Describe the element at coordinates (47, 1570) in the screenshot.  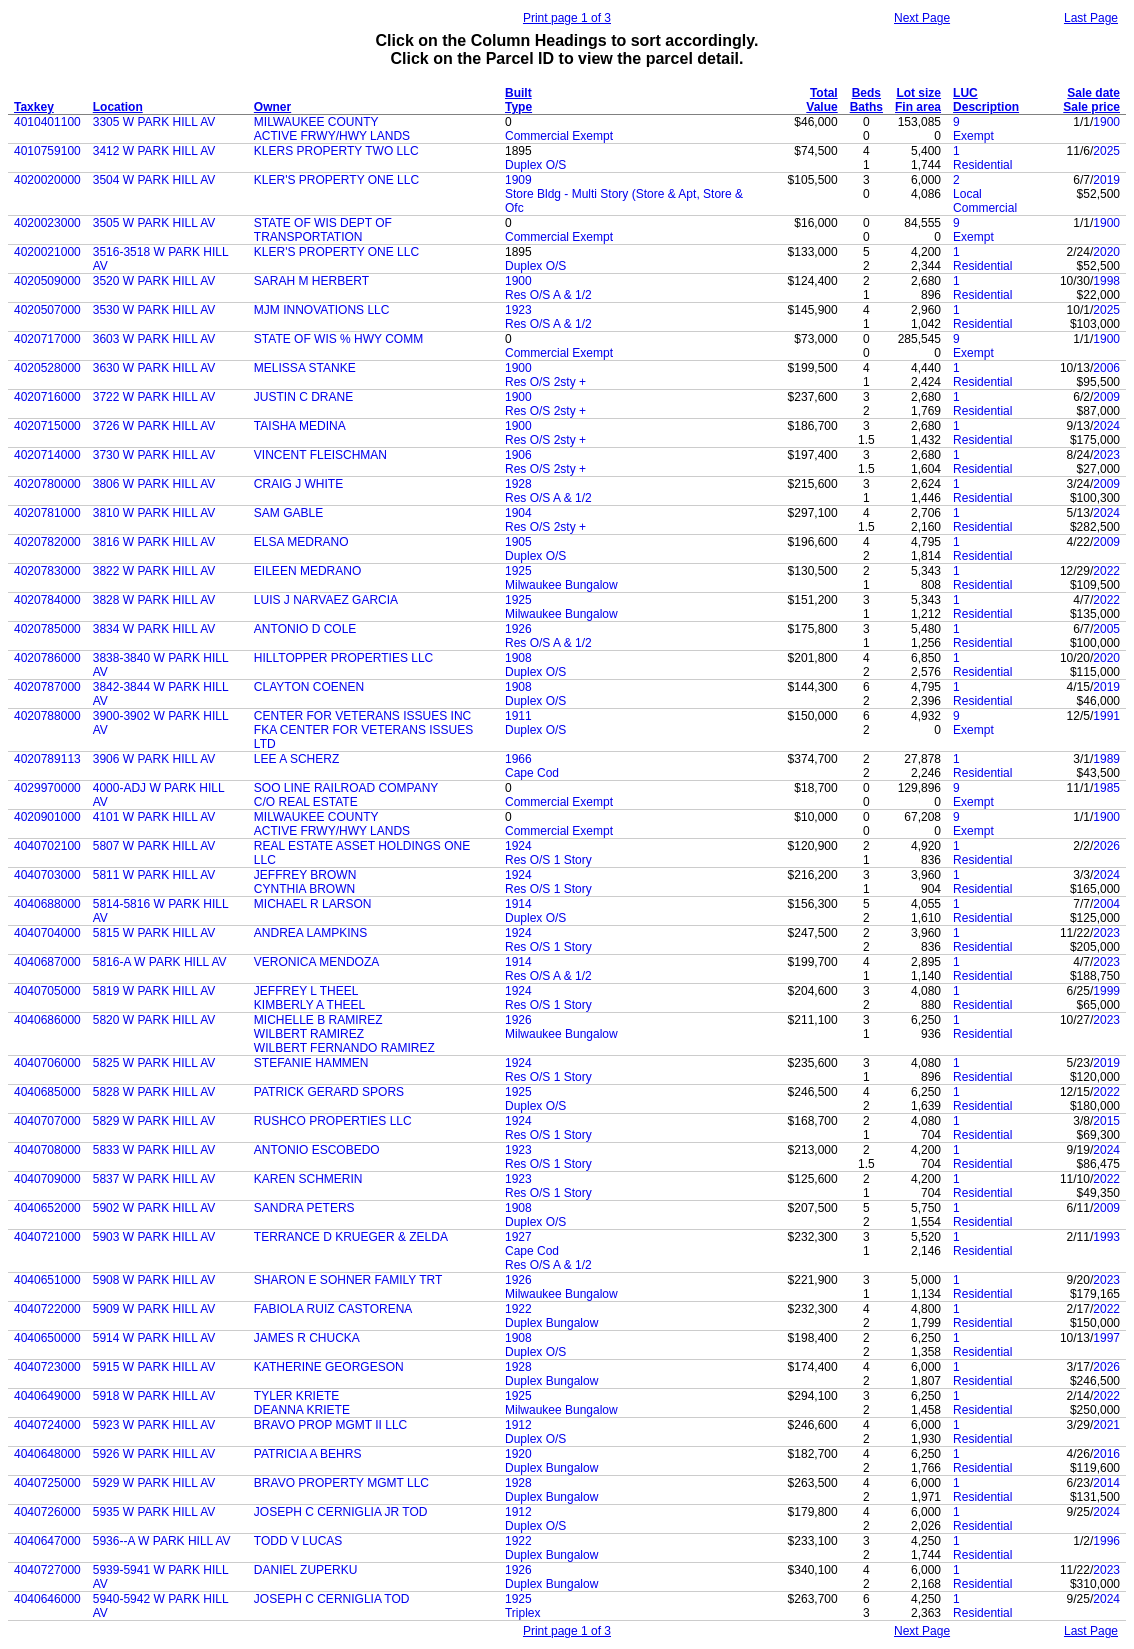
I see `4040727000` at that location.